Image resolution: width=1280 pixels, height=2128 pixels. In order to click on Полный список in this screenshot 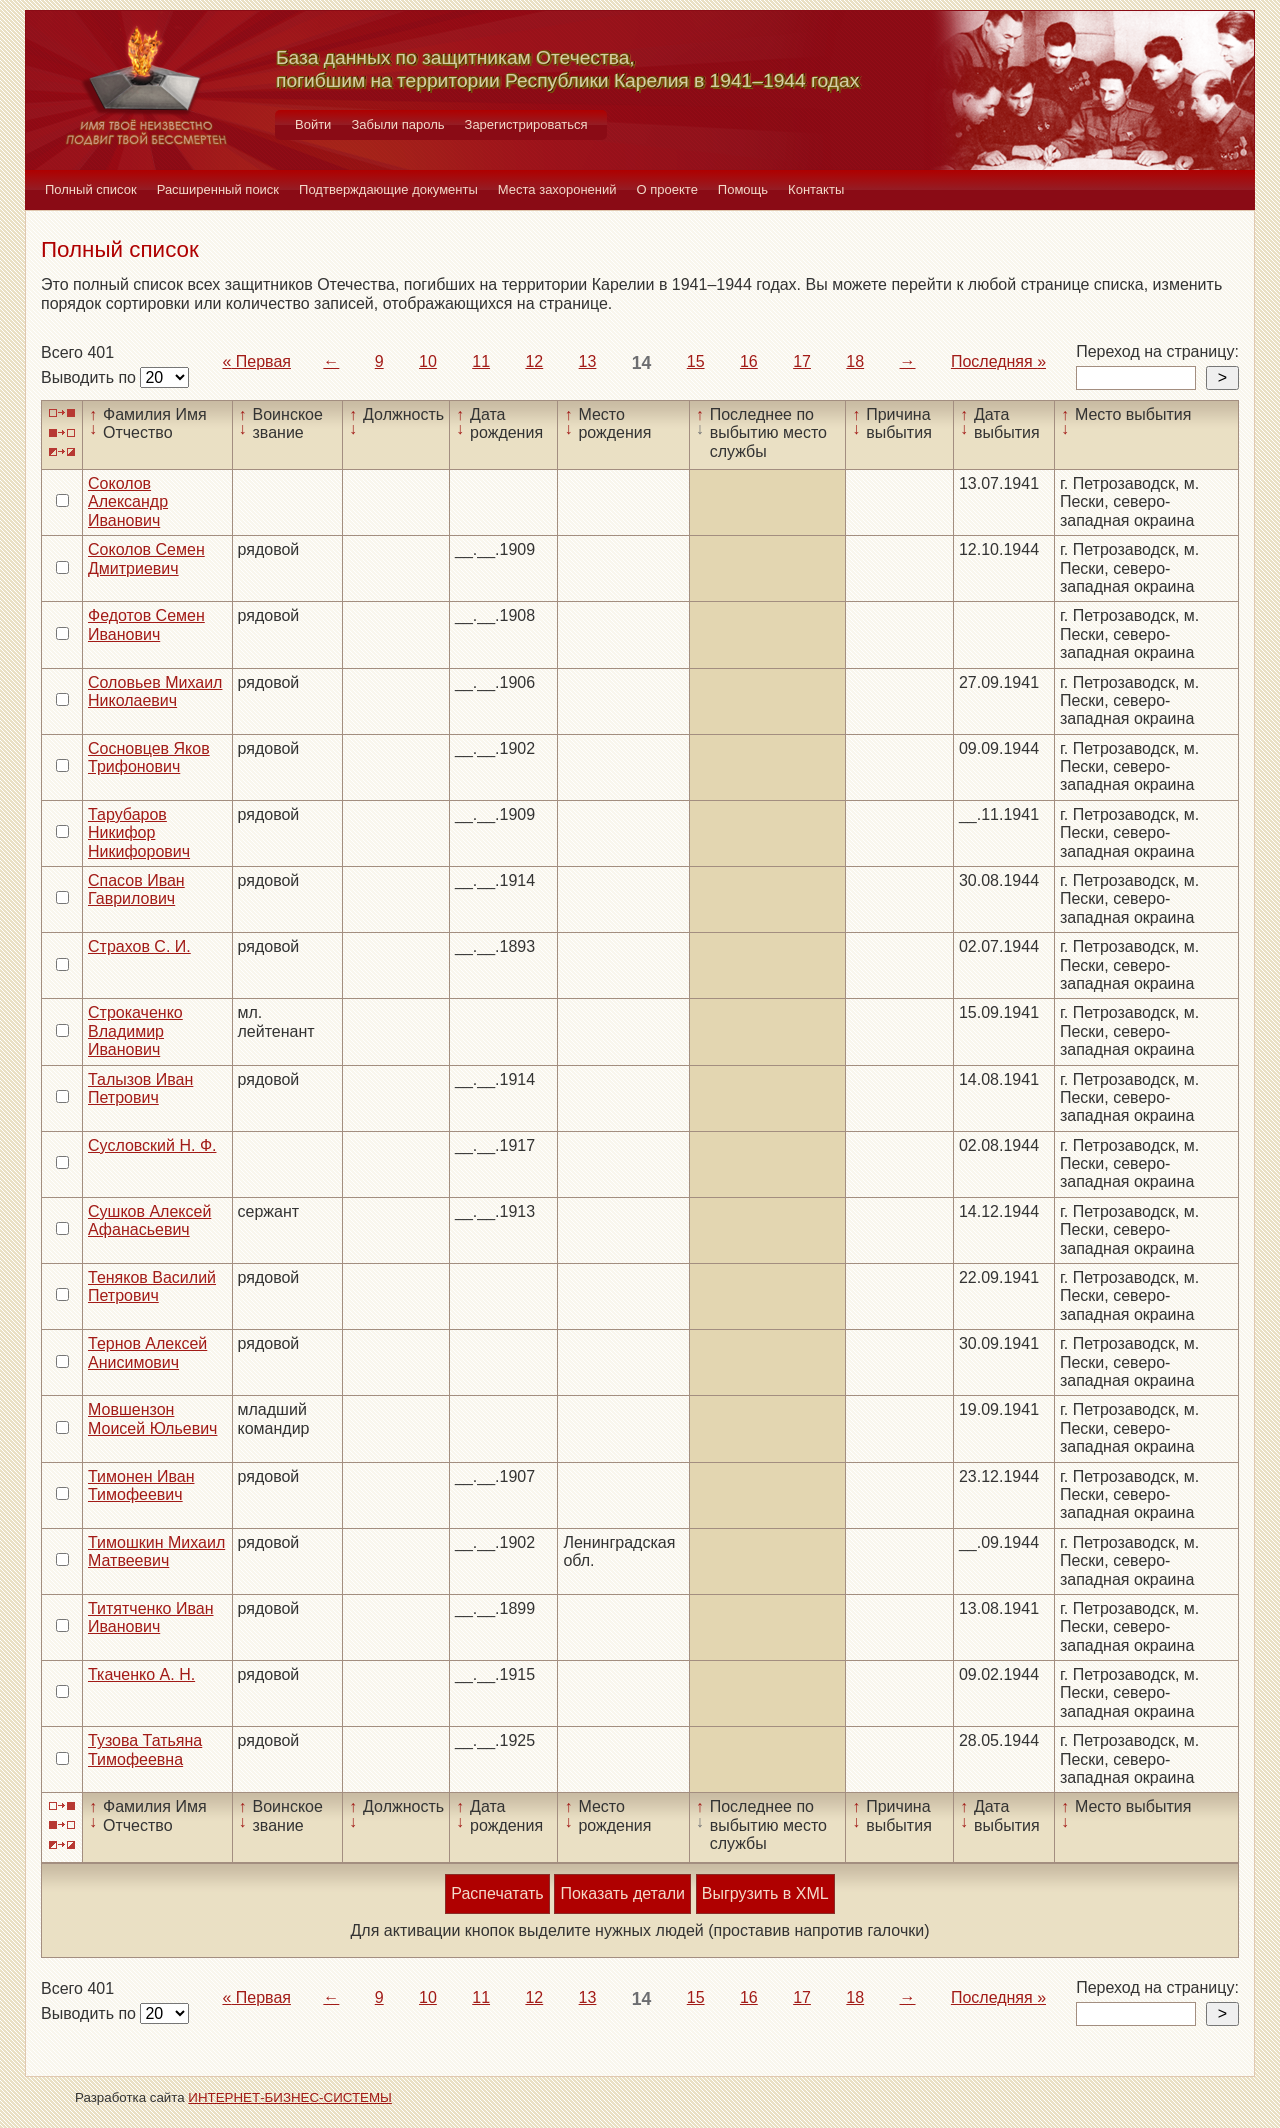, I will do `click(91, 189)`.